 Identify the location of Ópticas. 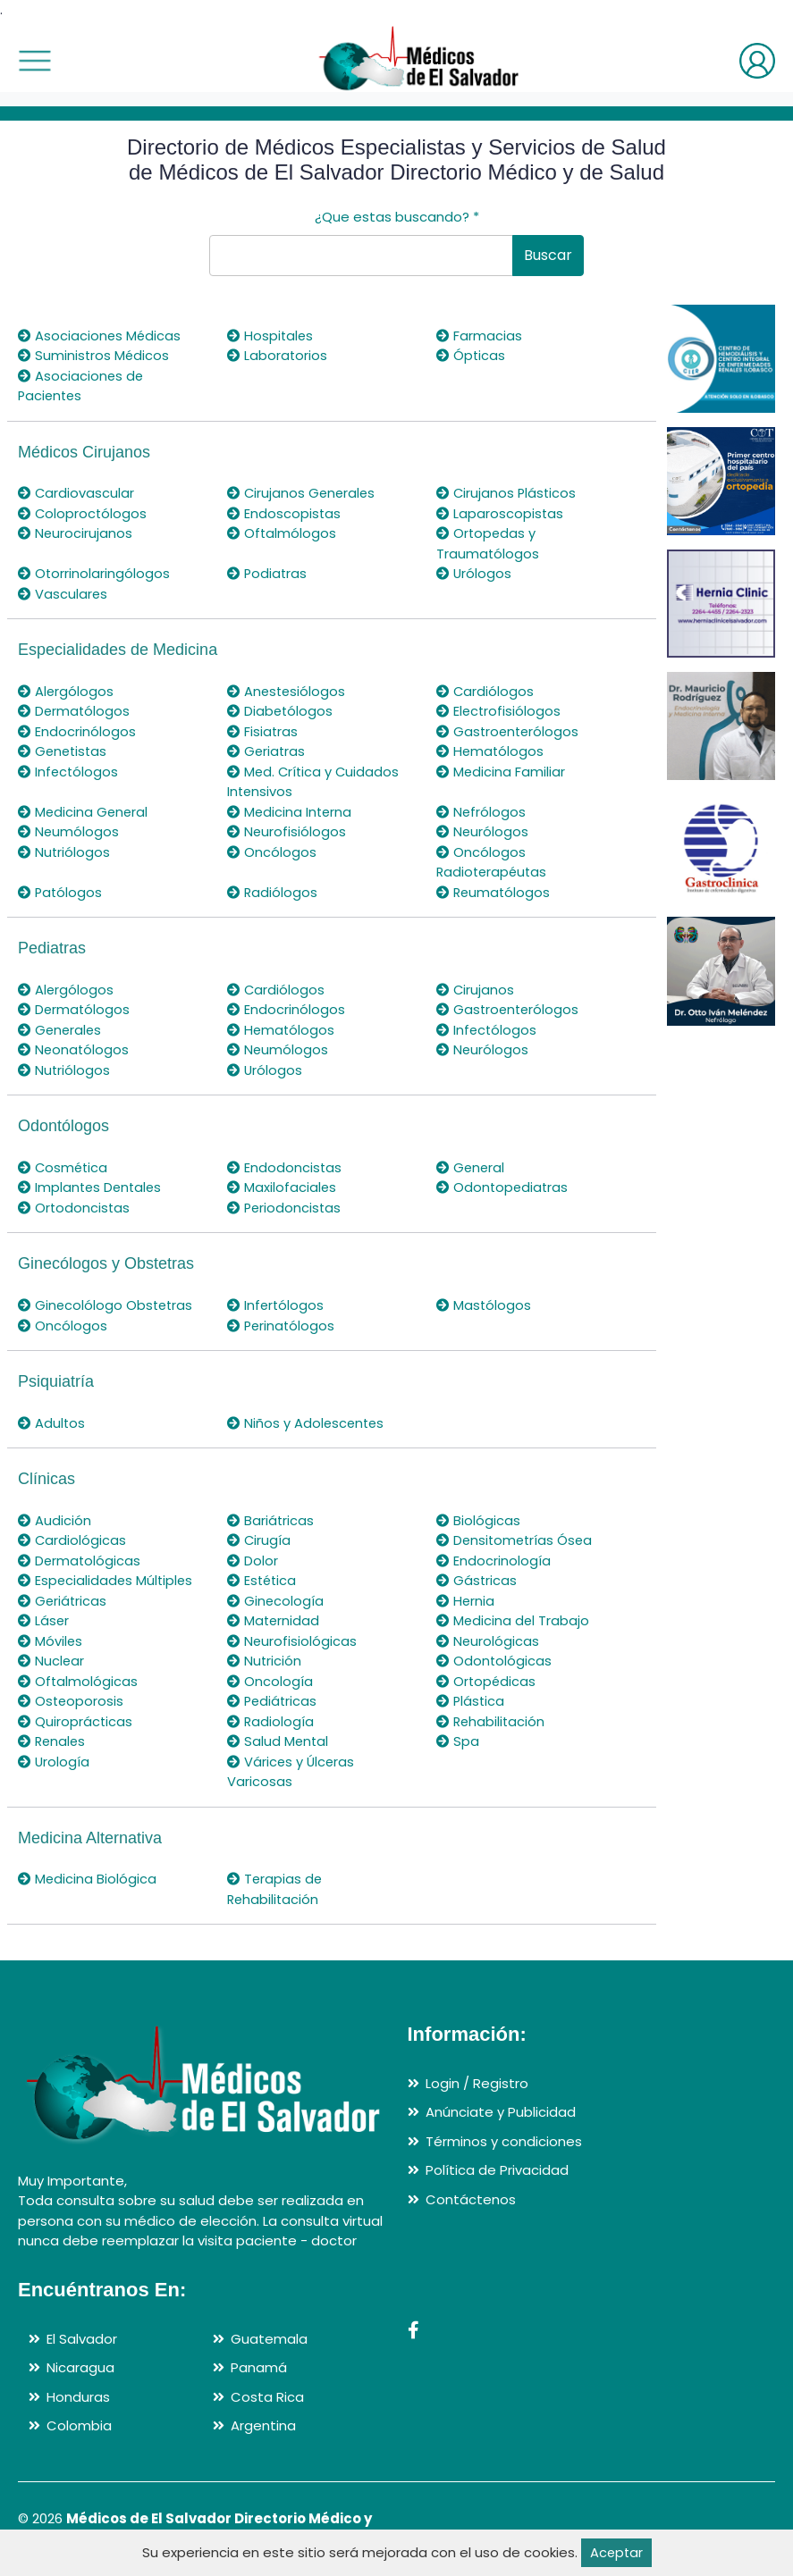
(471, 355).